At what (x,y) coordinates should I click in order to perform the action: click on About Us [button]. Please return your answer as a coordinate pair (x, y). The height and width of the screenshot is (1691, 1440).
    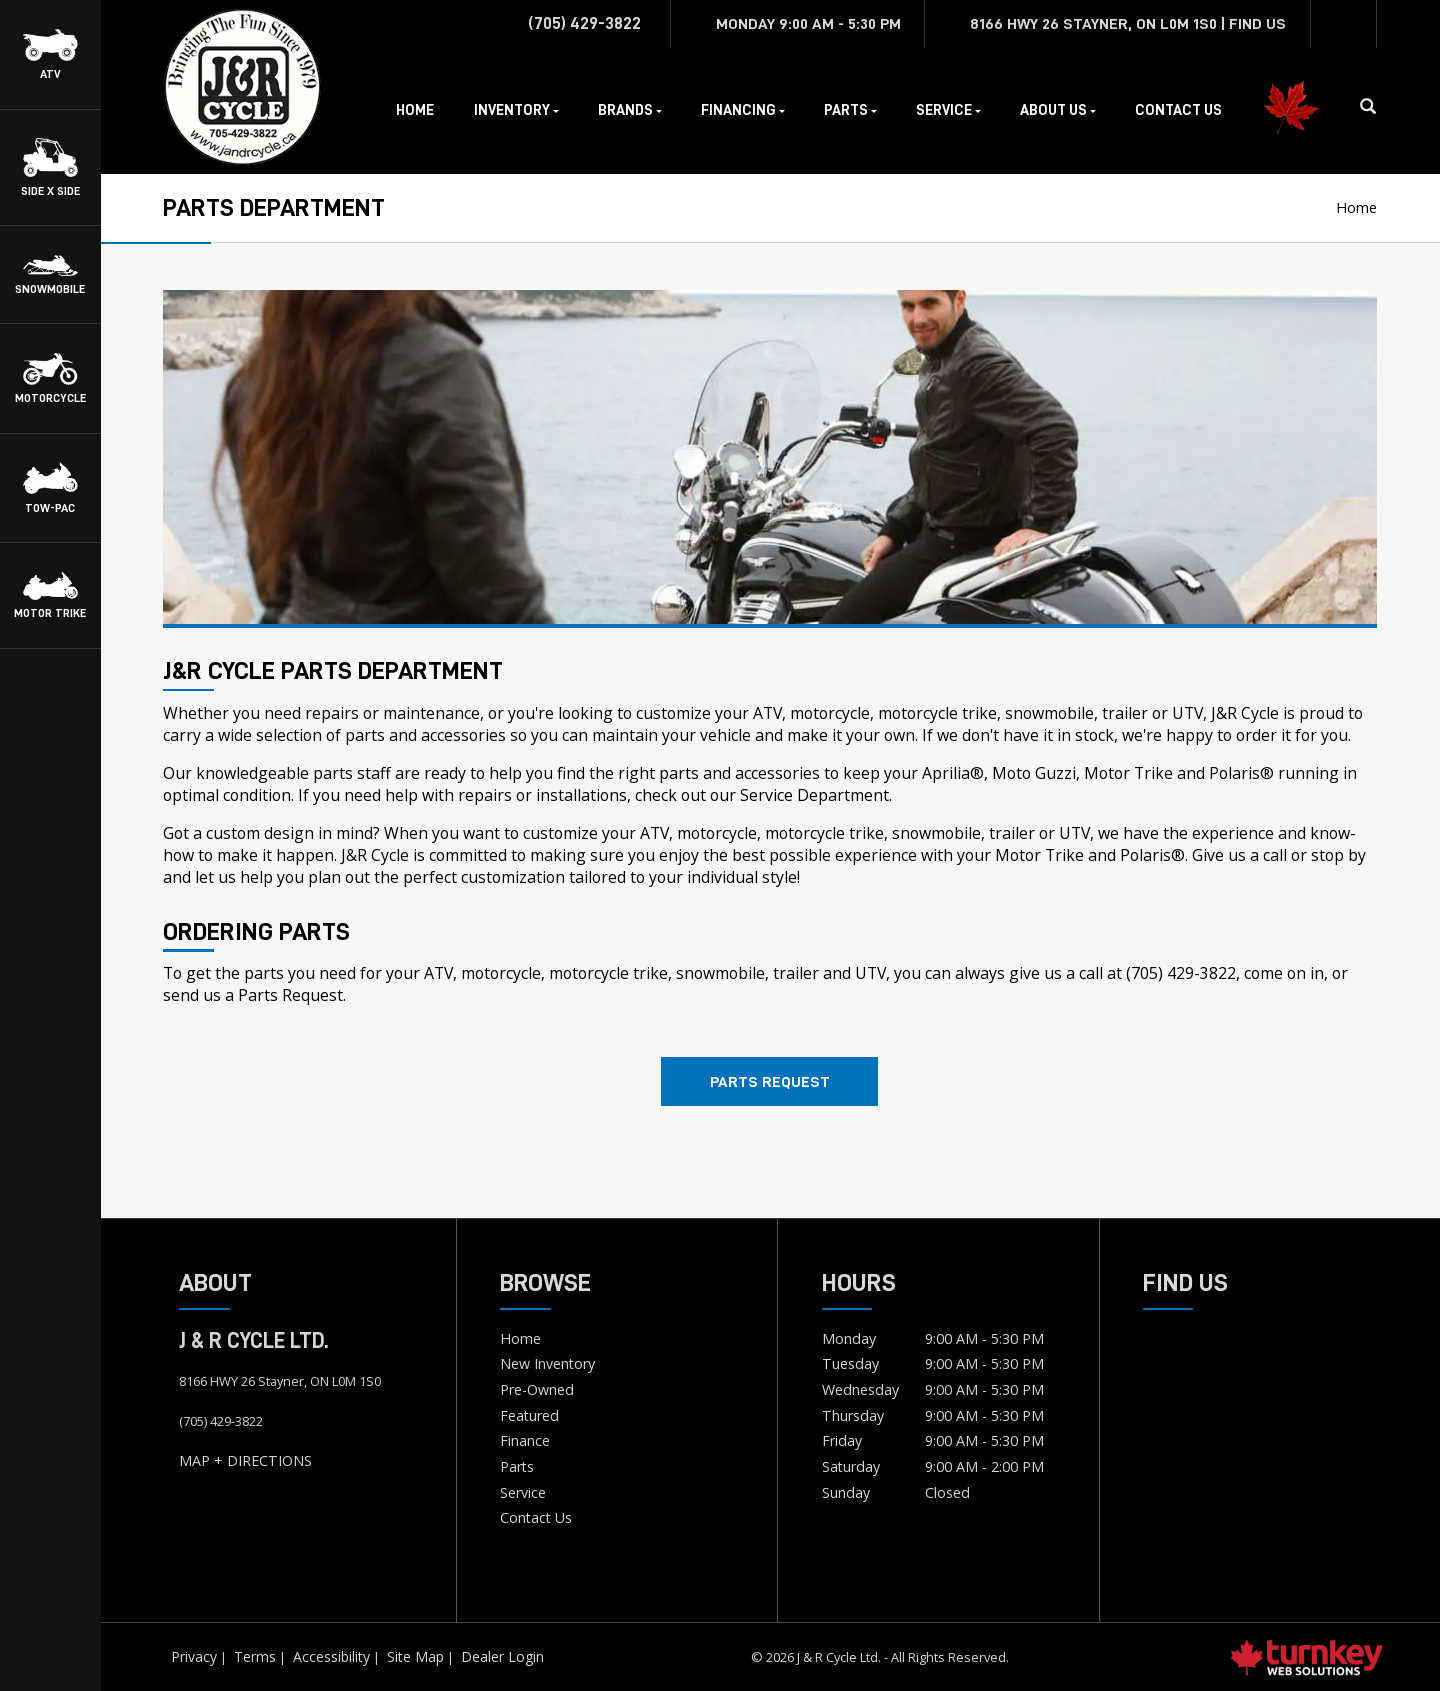
    Looking at the image, I should click on (1058, 110).